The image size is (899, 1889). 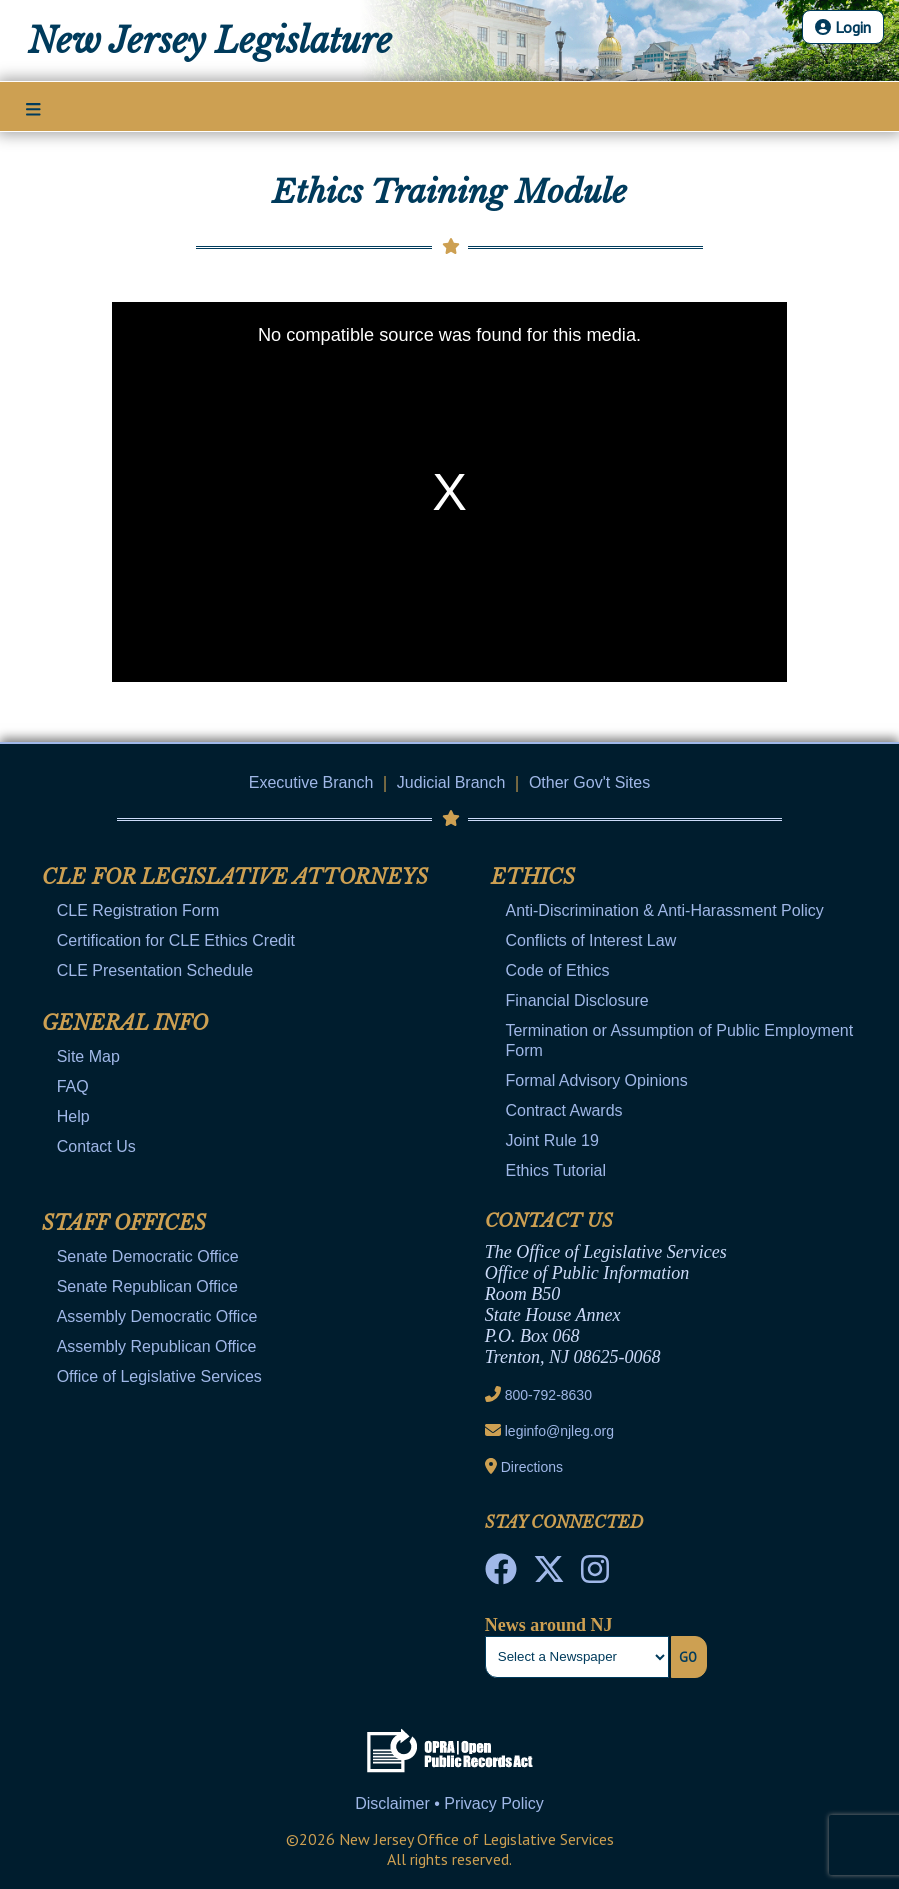 What do you see at coordinates (533, 877) in the screenshot?
I see `Ethics [Mobile Link Cluster Toggler]` at bounding box center [533, 877].